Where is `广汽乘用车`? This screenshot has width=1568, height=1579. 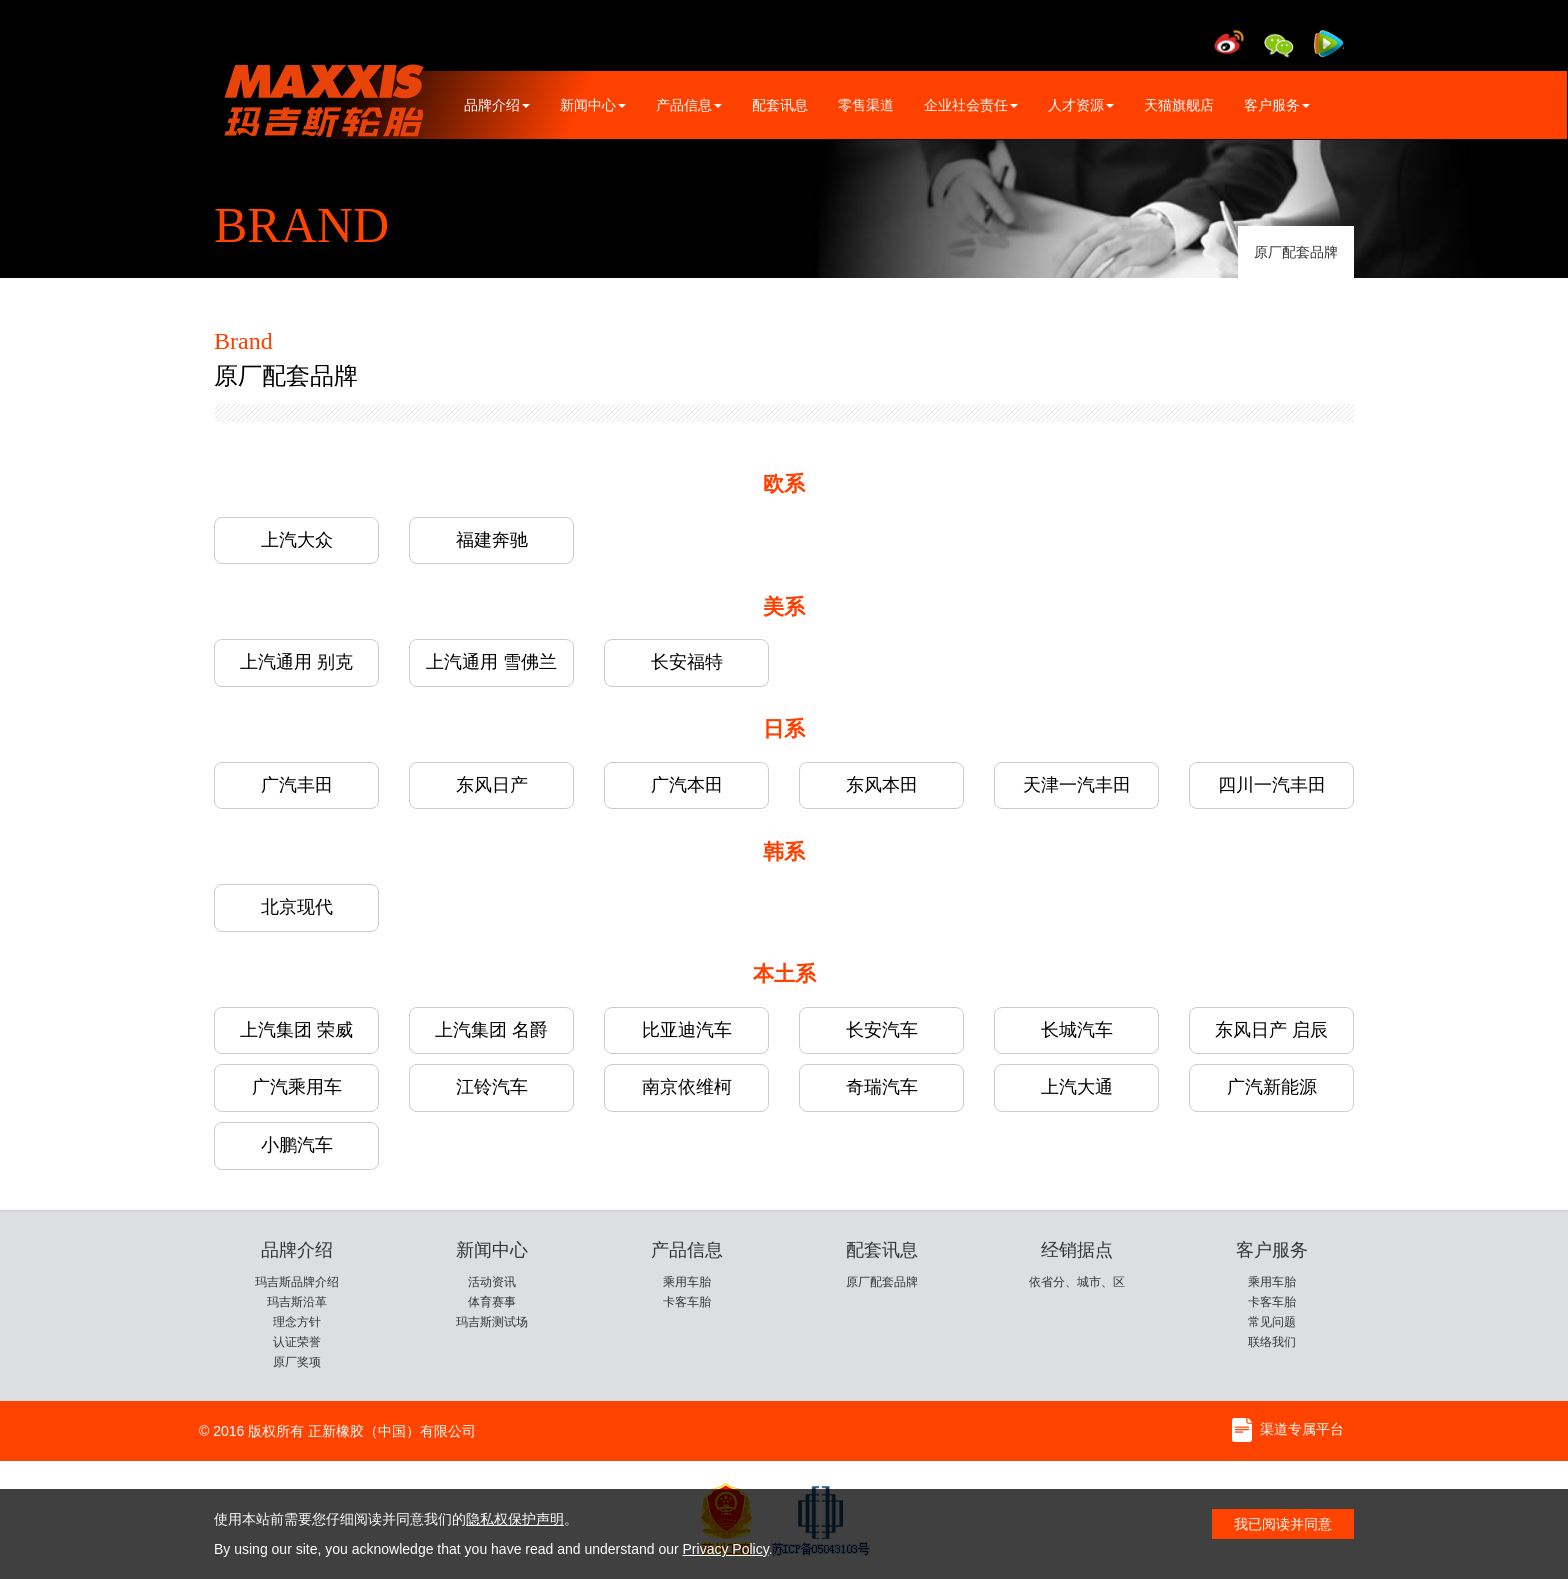 广汽乘用车 is located at coordinates (297, 1087).